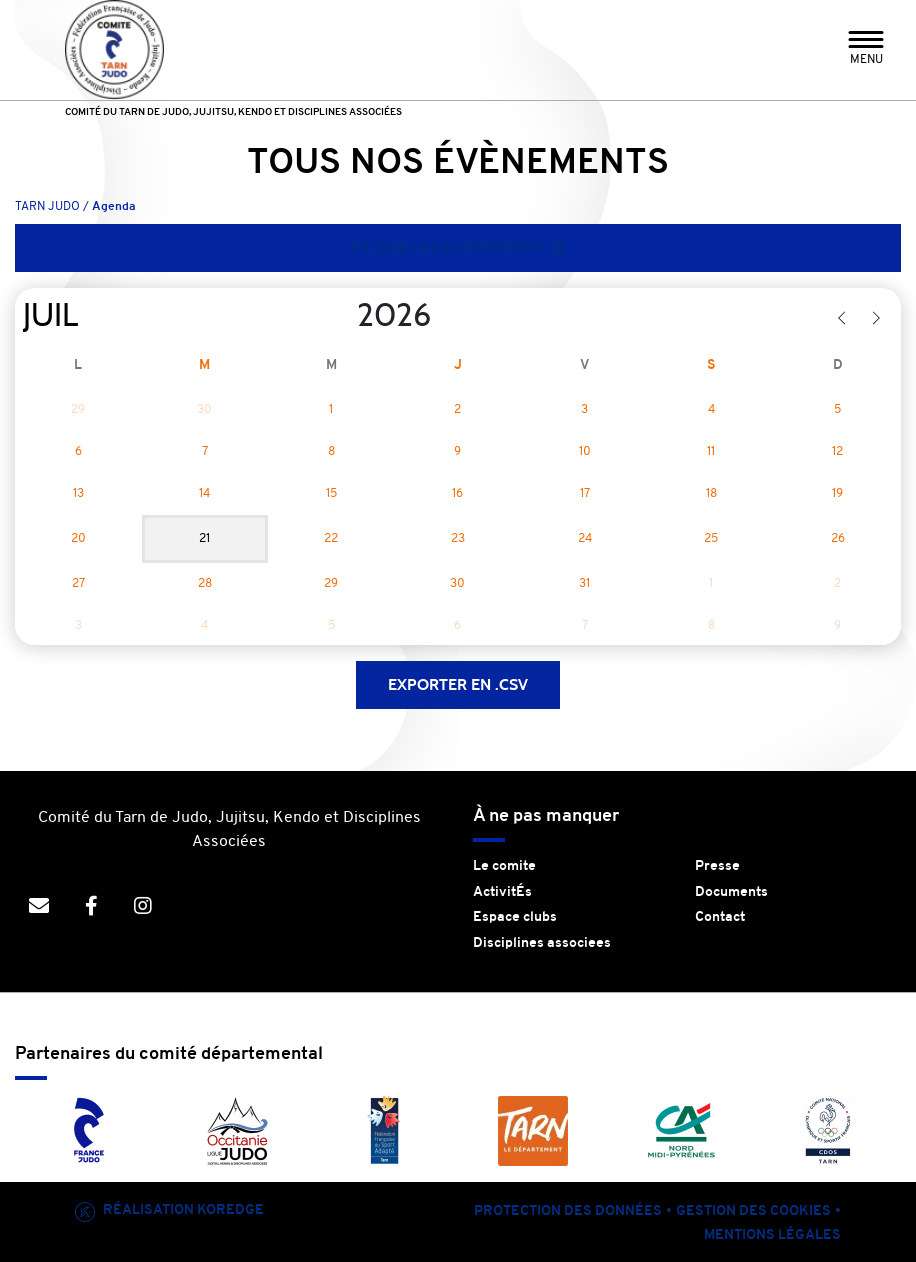 The width and height of the screenshot is (916, 1262). Describe the element at coordinates (753, 1211) in the screenshot. I see `Gestion des cookies` at that location.